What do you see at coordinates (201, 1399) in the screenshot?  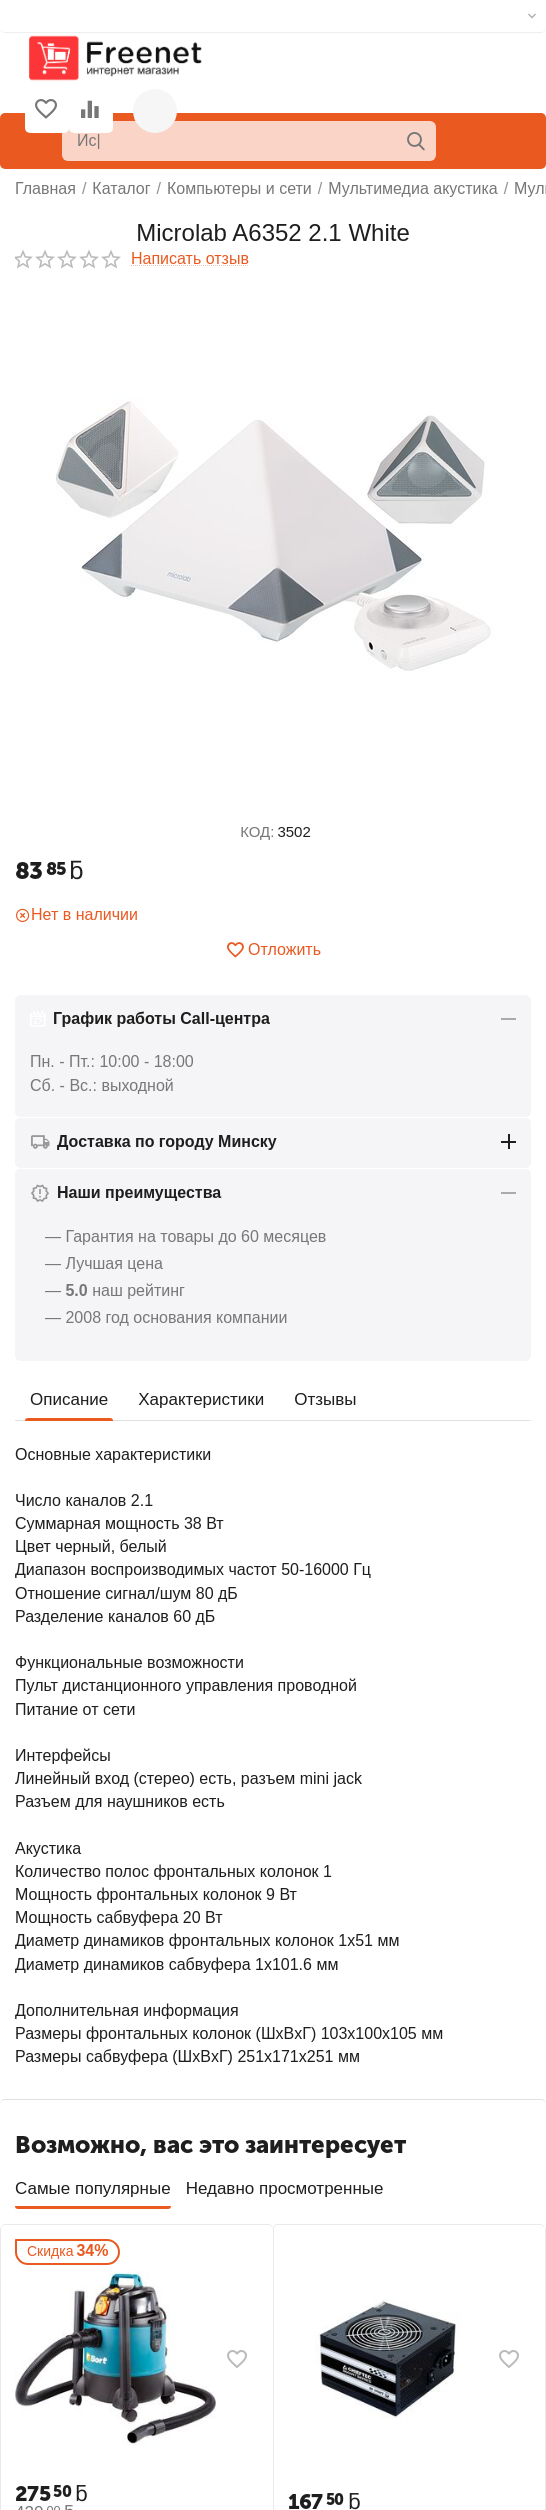 I see `Характеристики` at bounding box center [201, 1399].